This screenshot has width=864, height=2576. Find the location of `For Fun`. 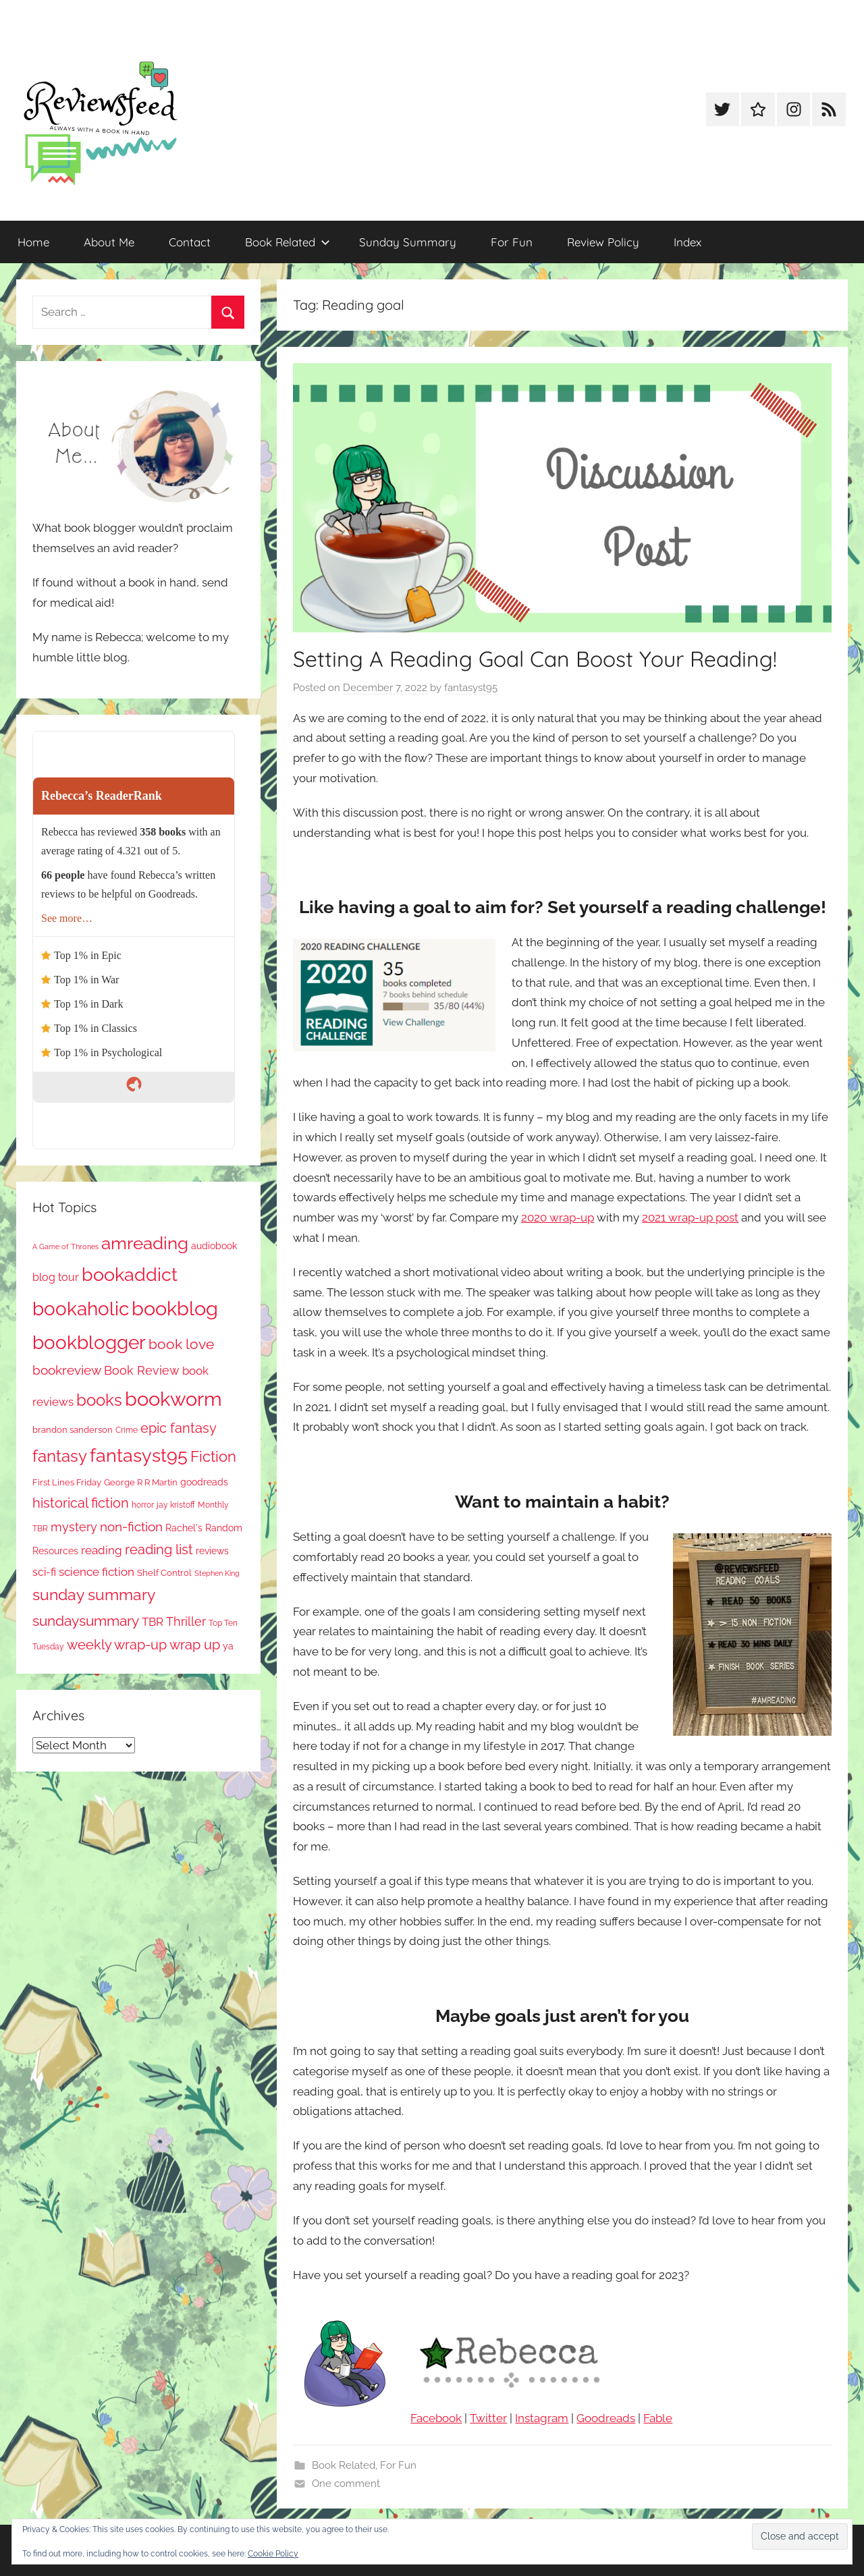

For Fun is located at coordinates (512, 242).